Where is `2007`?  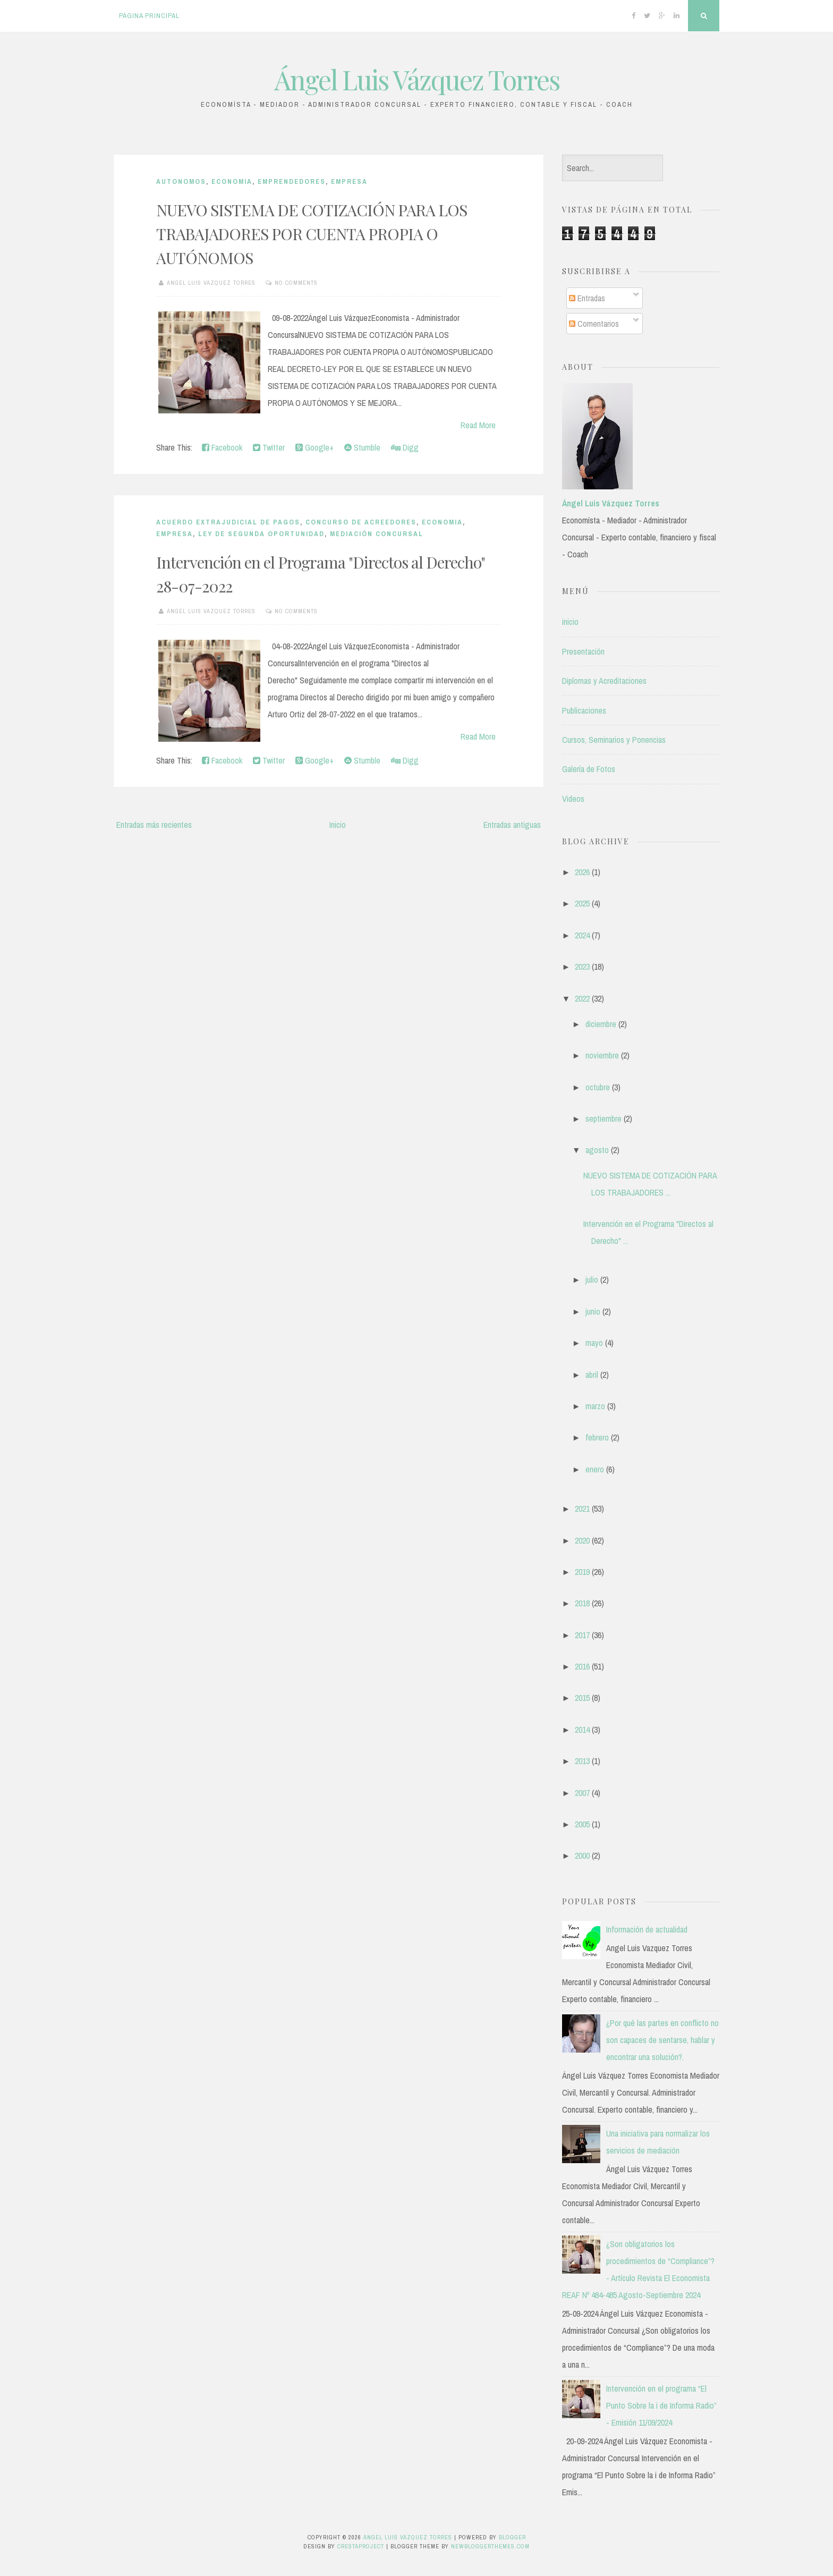
2007 is located at coordinates (582, 1793).